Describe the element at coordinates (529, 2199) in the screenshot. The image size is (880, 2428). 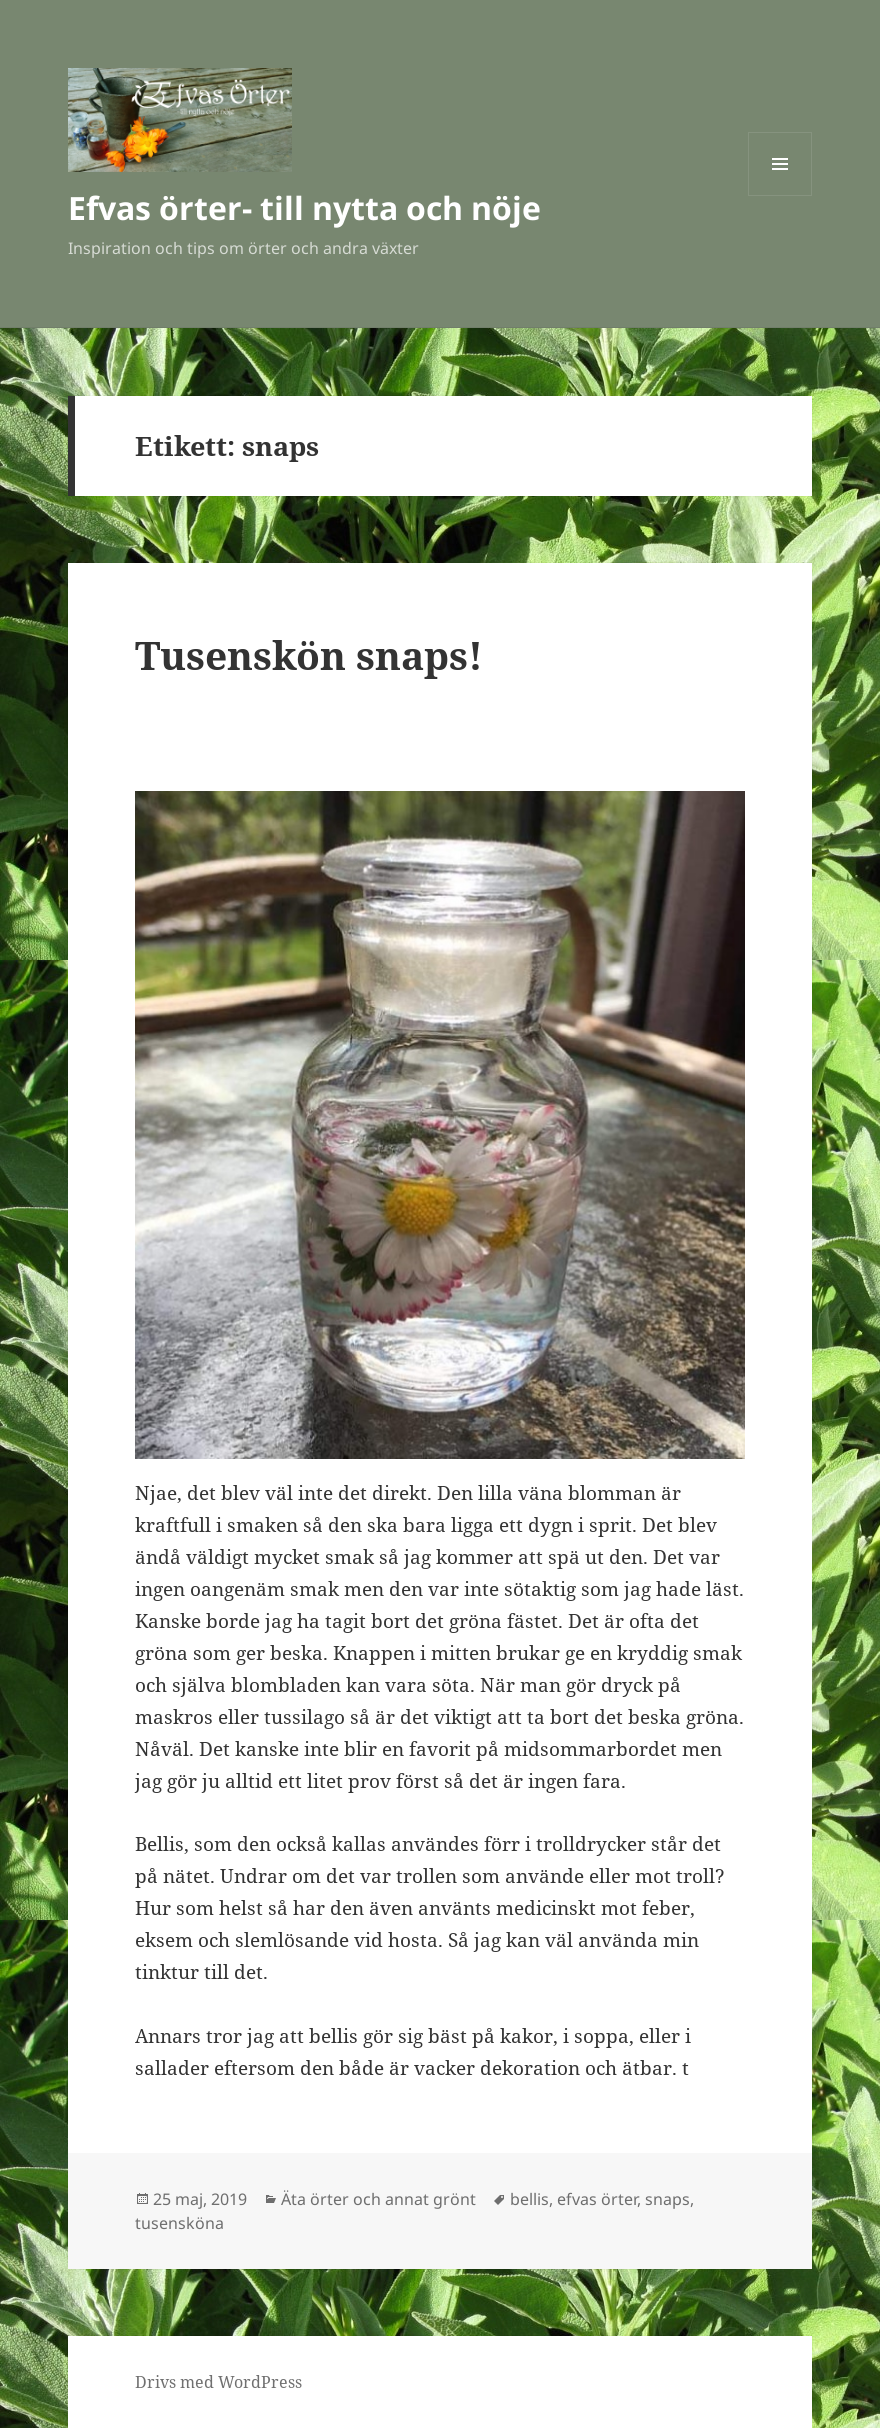
I see `bellis` at that location.